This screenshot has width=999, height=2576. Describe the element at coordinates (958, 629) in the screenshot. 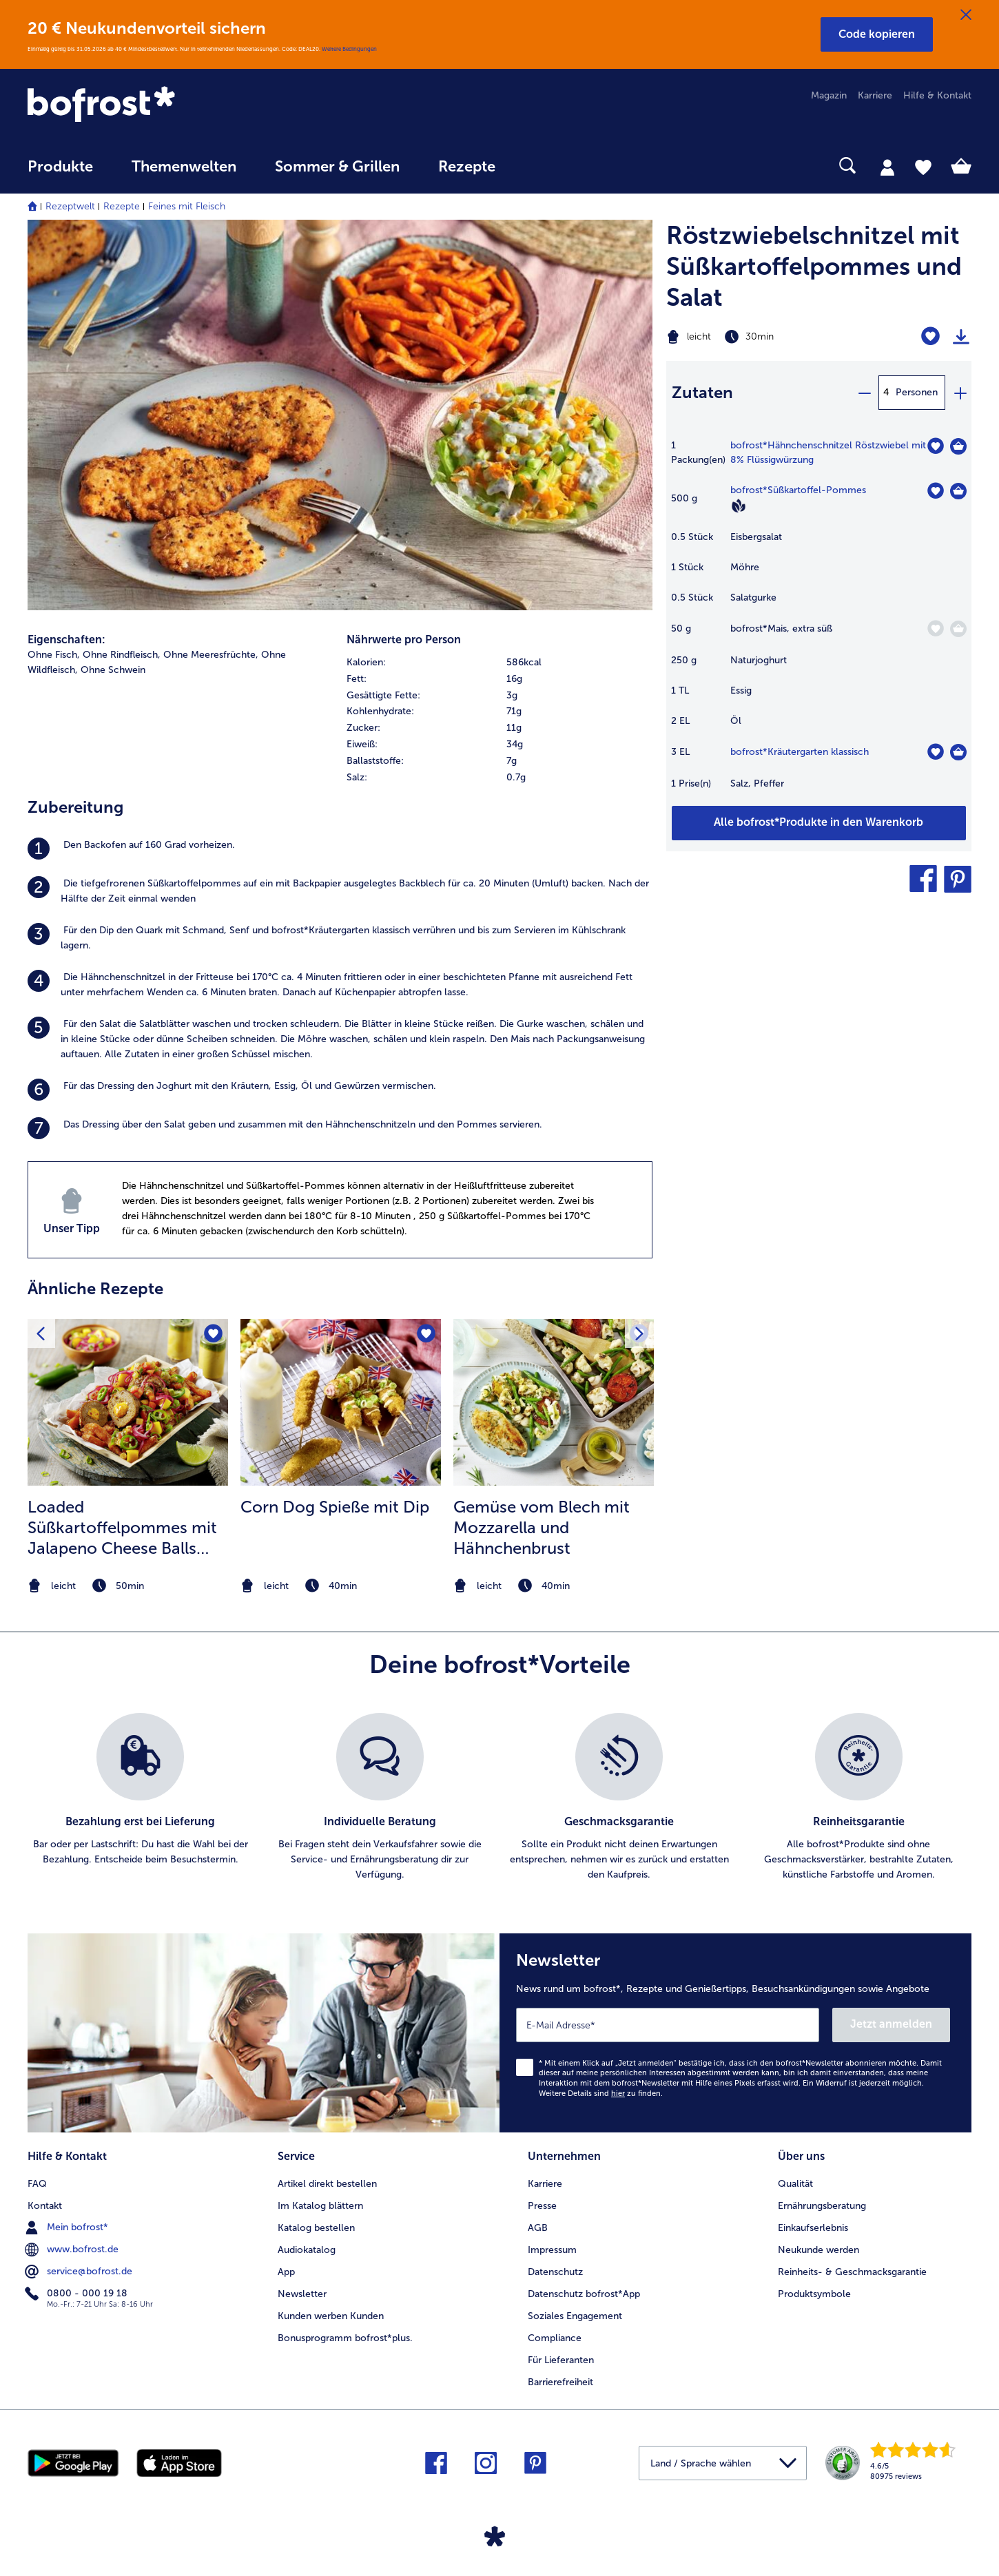

I see `[Mais in den Warenkorb]` at that location.